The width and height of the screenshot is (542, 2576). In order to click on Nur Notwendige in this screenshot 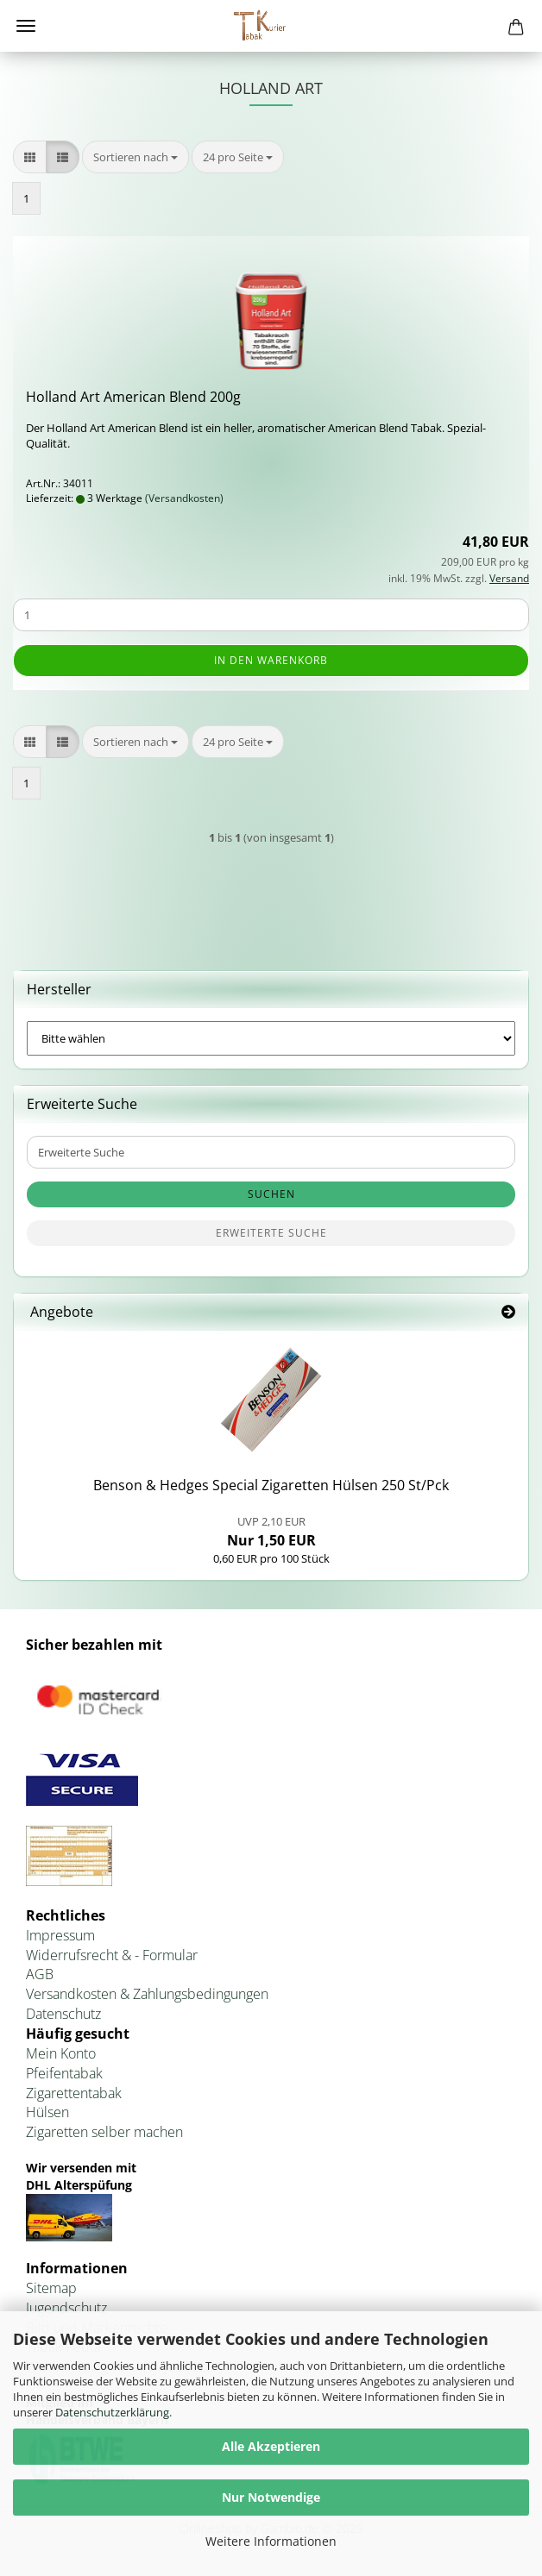, I will do `click(271, 2497)`.